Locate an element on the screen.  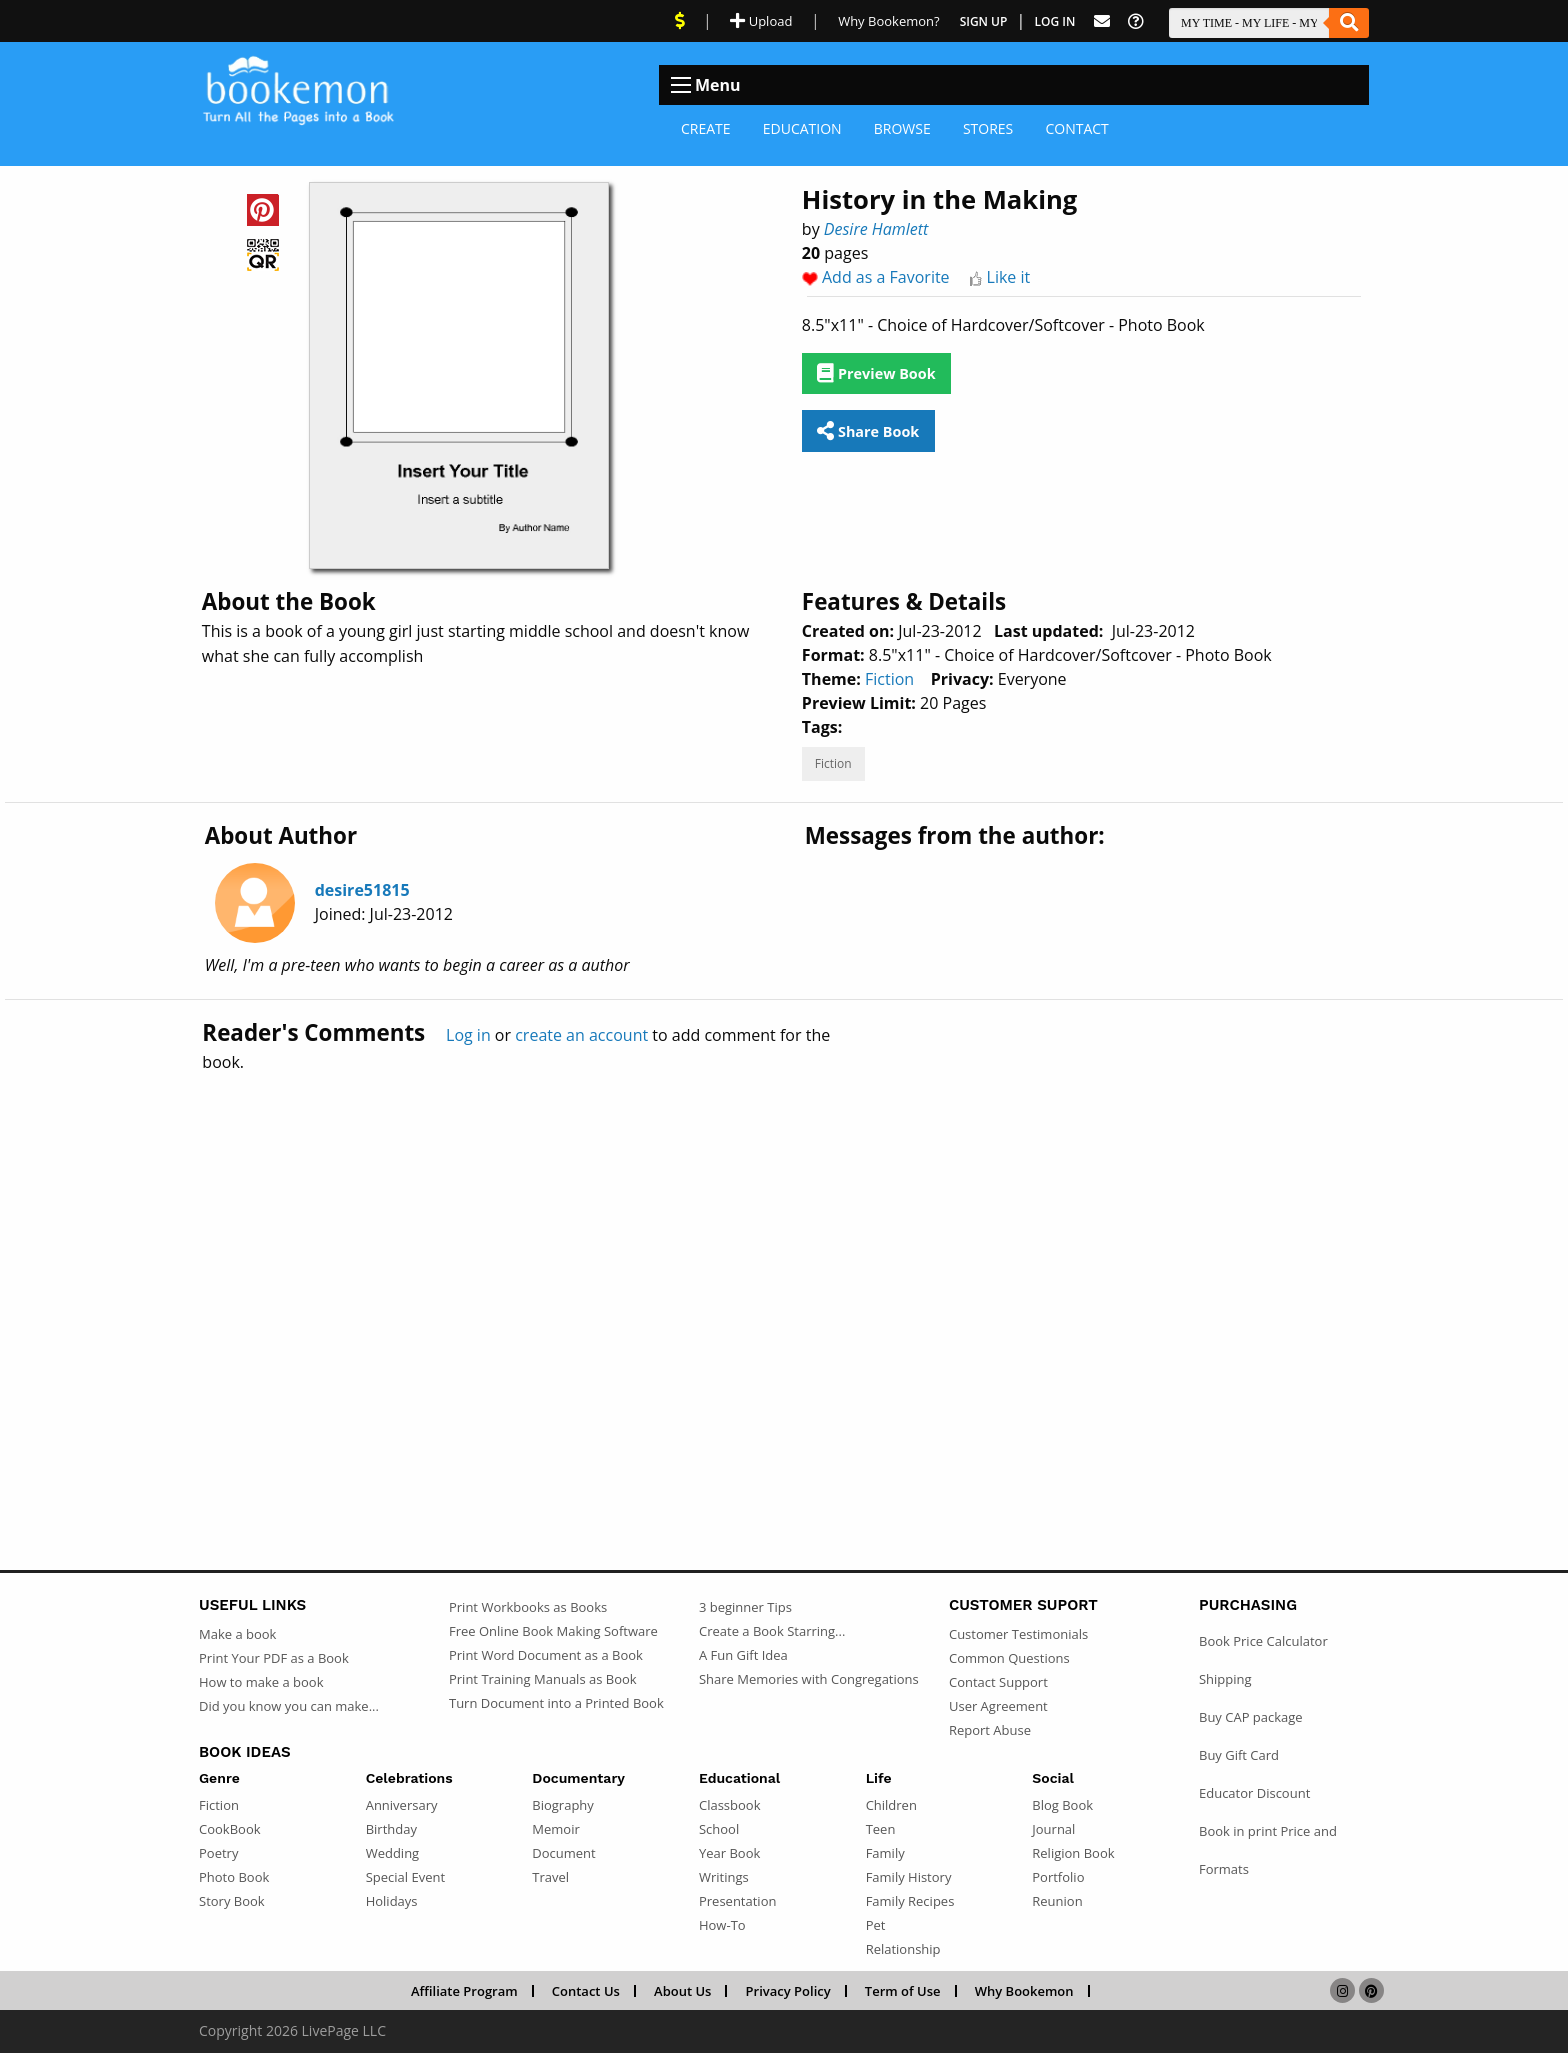
Log in is located at coordinates (468, 1035).